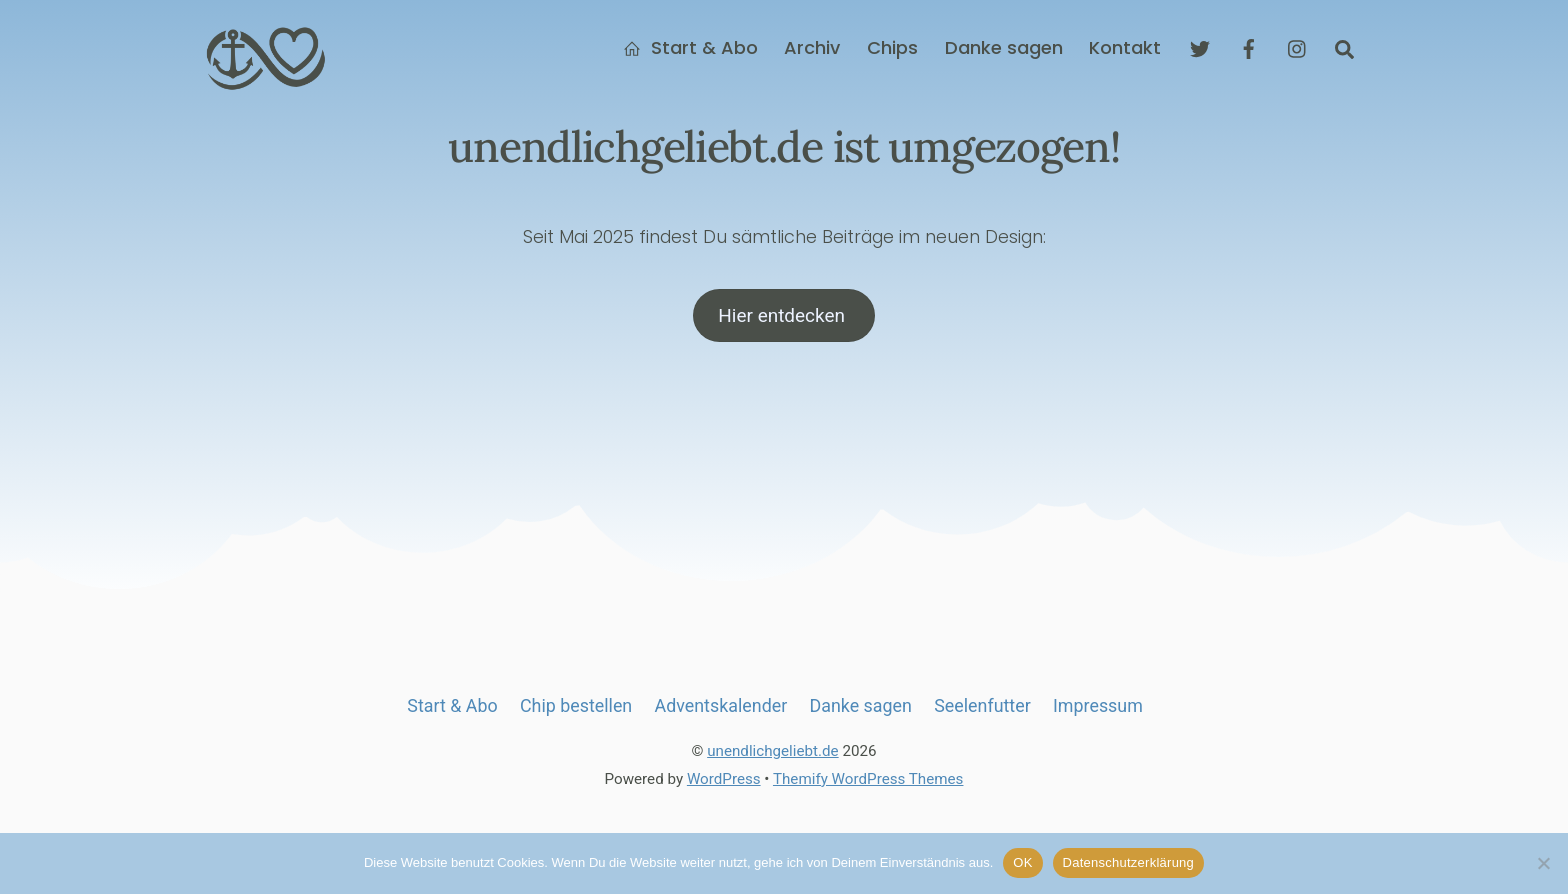 This screenshot has height=894, width=1568. Describe the element at coordinates (576, 709) in the screenshot. I see `Chip bestellen` at that location.